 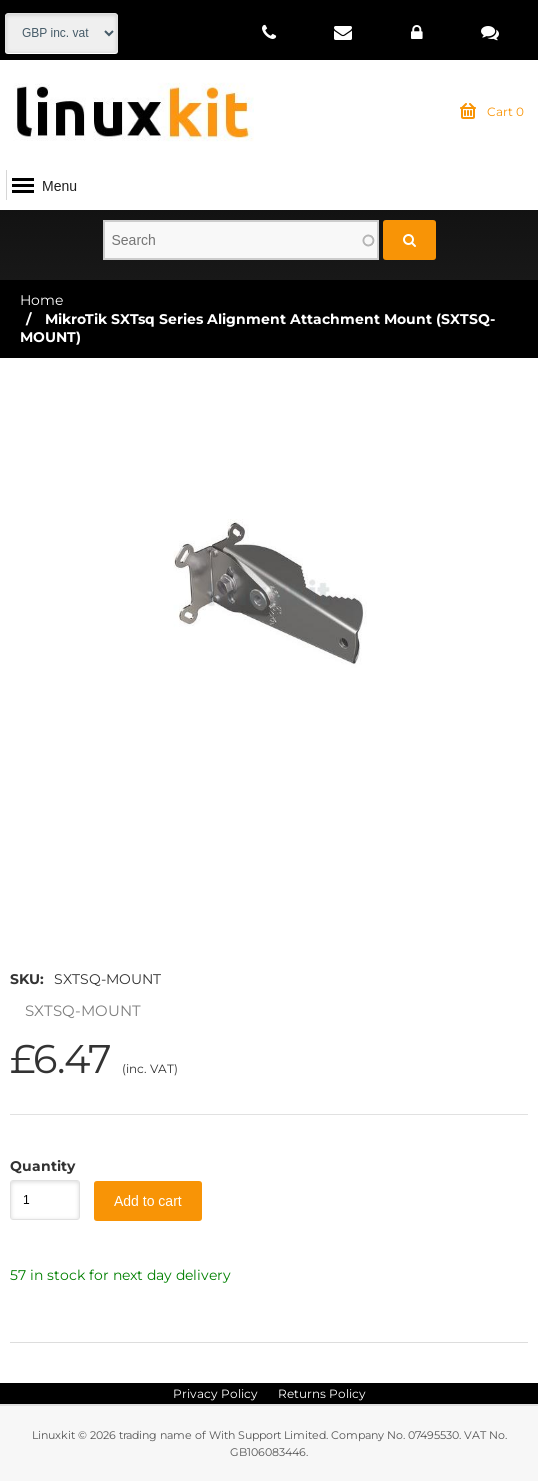 What do you see at coordinates (41, 300) in the screenshot?
I see `Home` at bounding box center [41, 300].